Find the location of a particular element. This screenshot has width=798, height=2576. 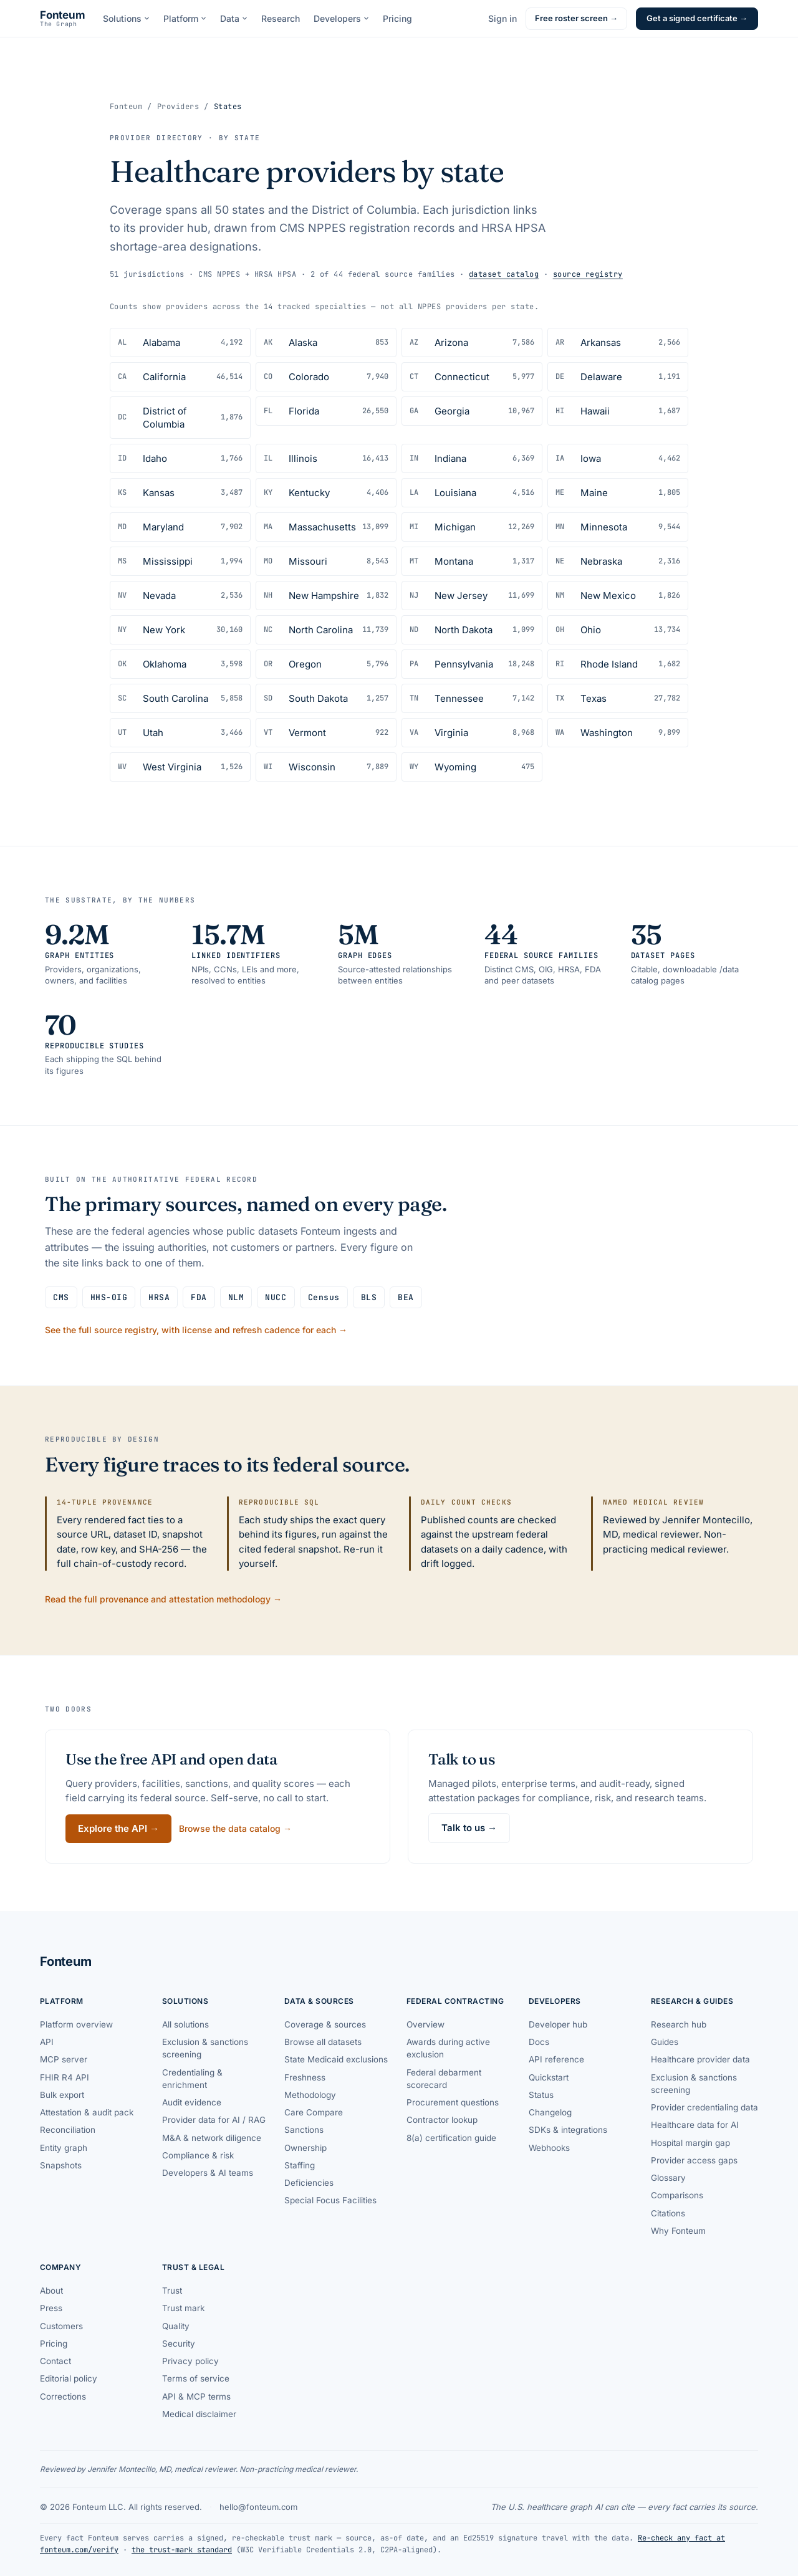

Guides is located at coordinates (664, 2042).